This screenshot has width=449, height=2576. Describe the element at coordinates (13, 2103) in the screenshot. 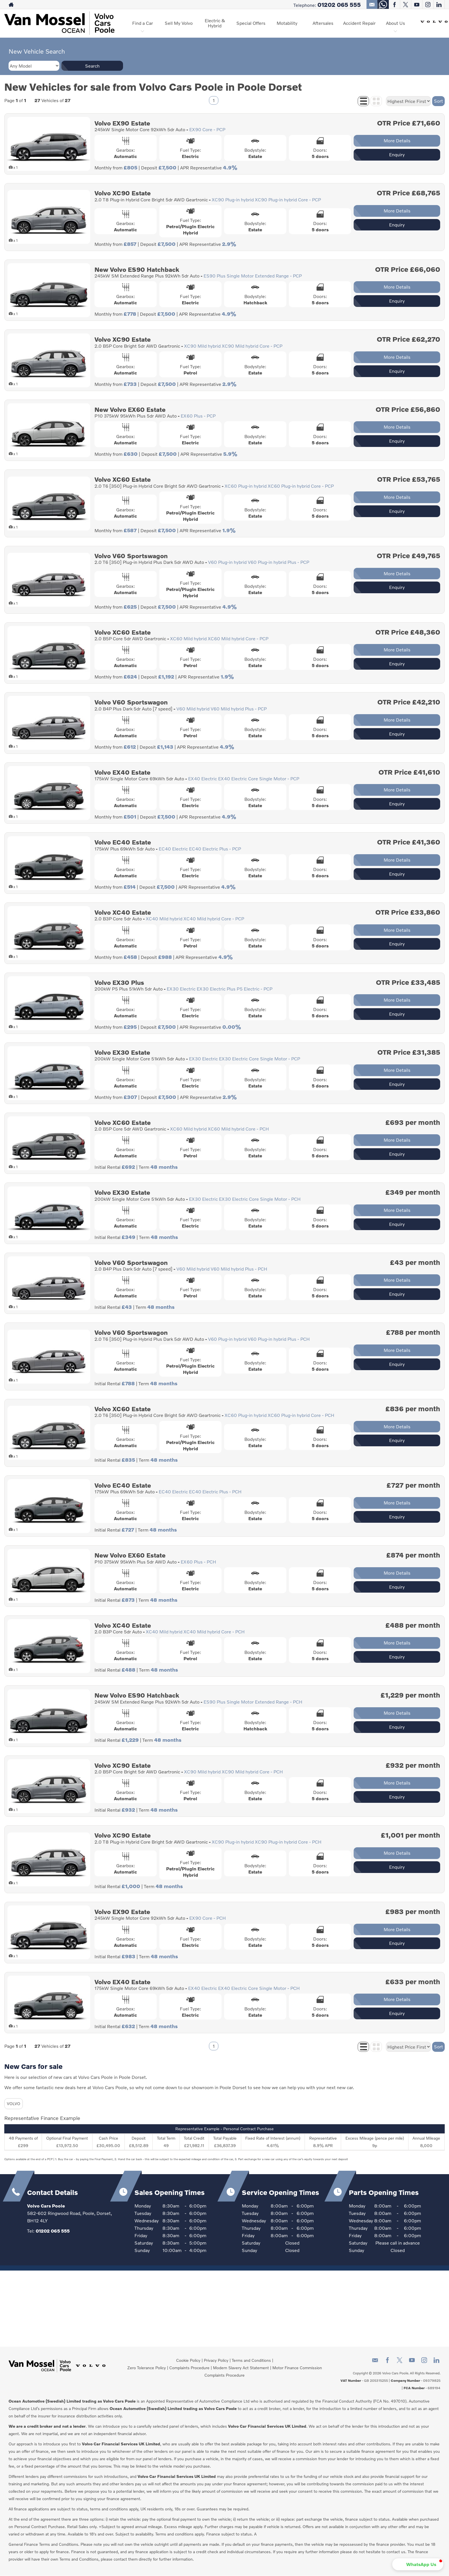

I see `VOLVO` at that location.